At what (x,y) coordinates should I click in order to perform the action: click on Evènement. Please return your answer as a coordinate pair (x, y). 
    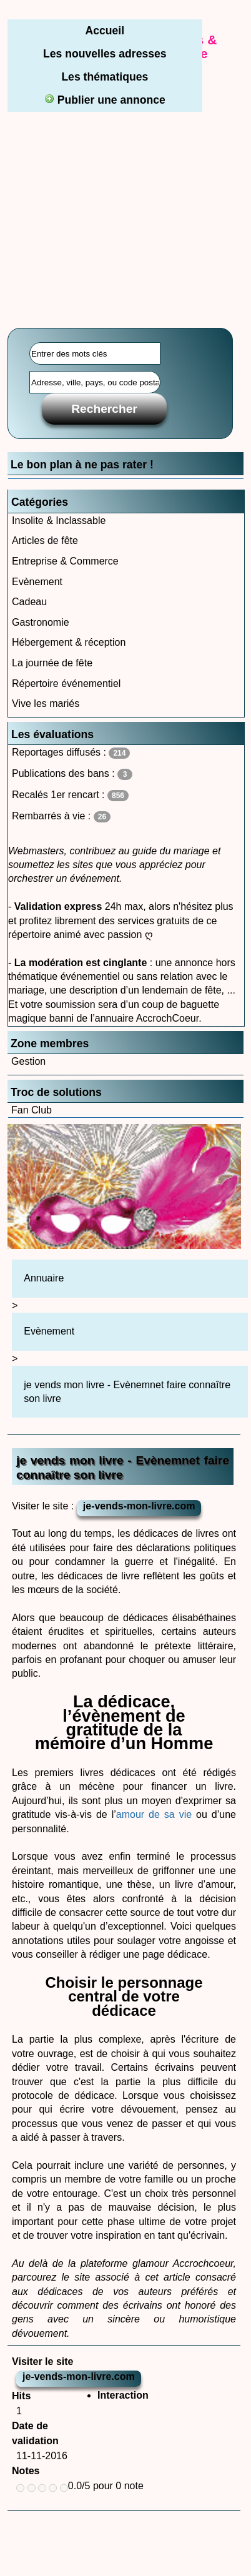
    Looking at the image, I should click on (37, 581).